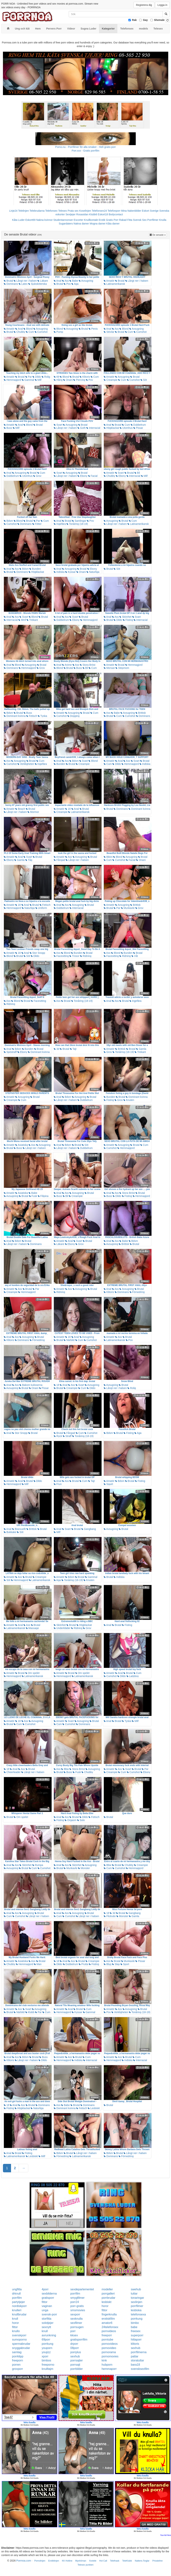  Describe the element at coordinates (114, 2561) in the screenshot. I see `Telefnask` at that location.